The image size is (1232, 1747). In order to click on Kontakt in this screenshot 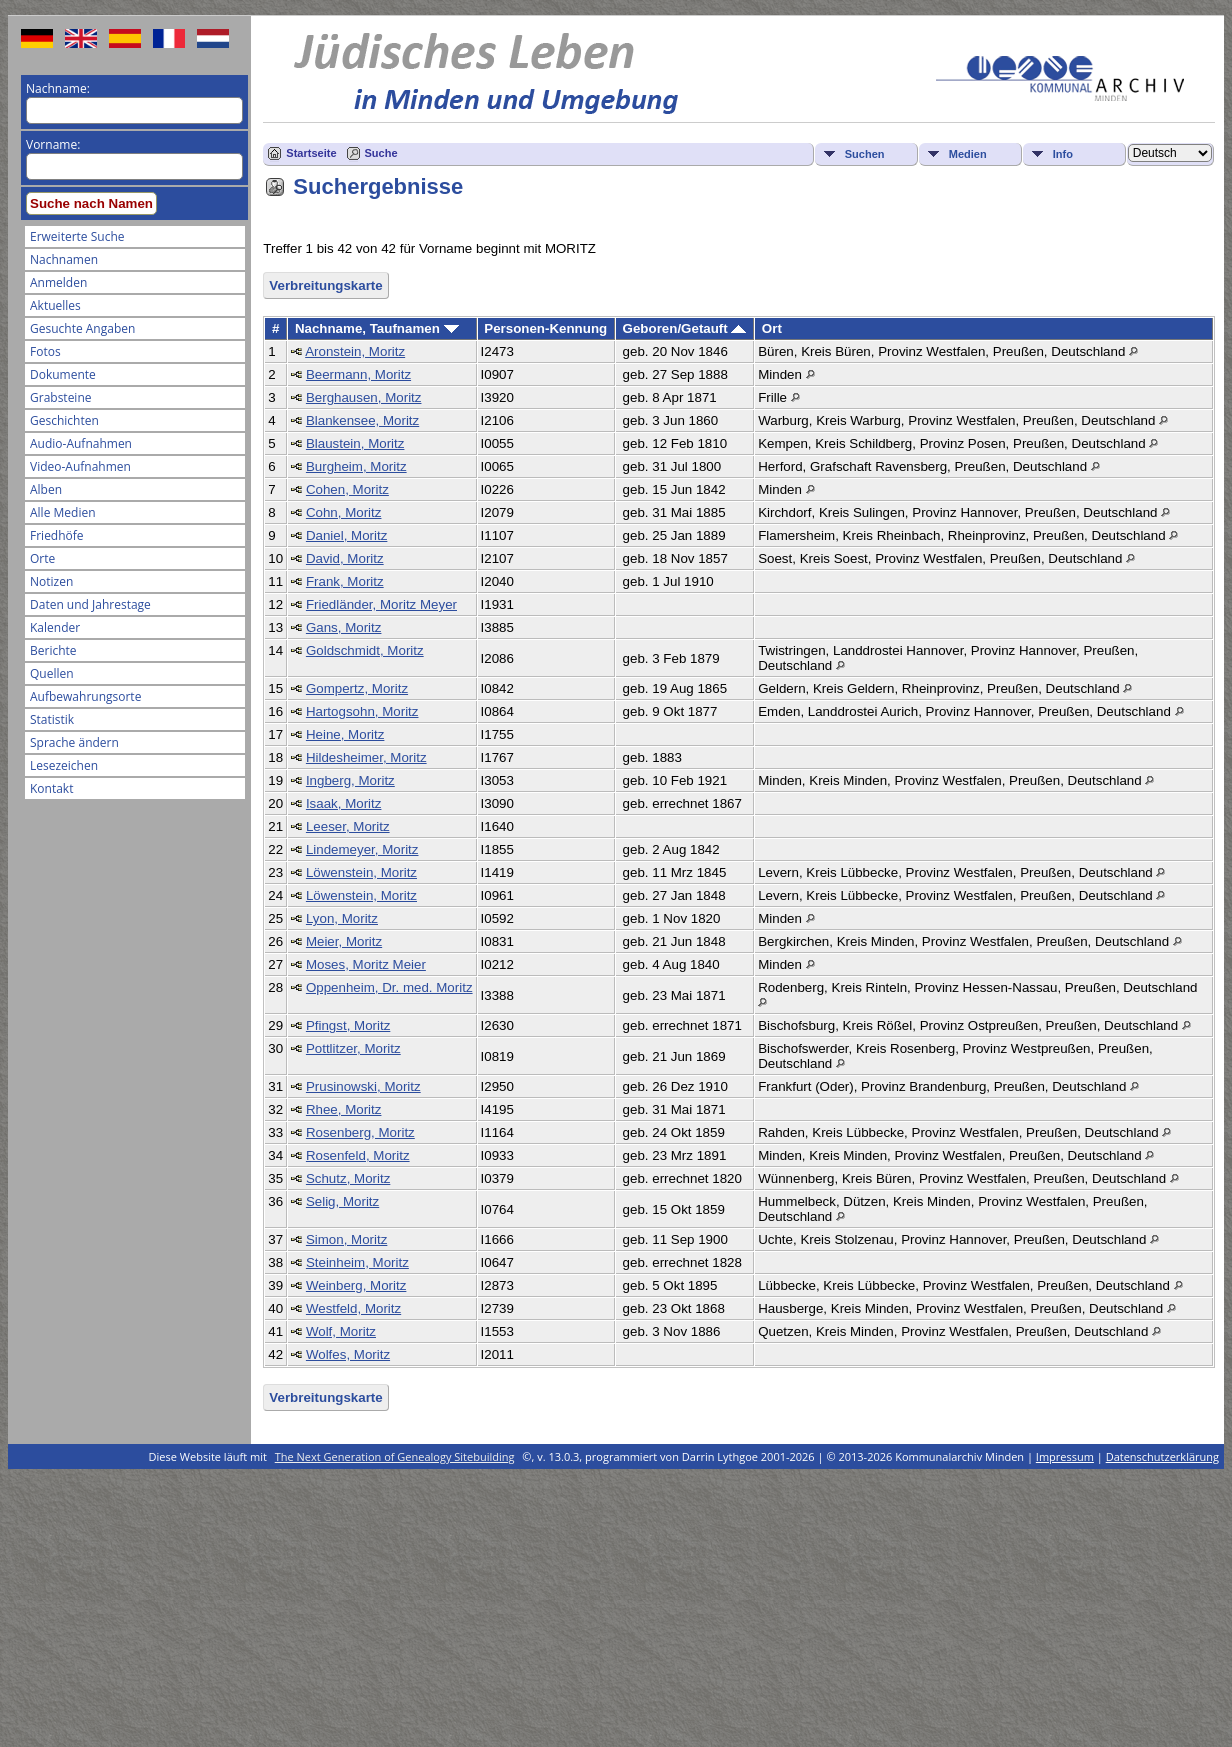, I will do `click(51, 788)`.